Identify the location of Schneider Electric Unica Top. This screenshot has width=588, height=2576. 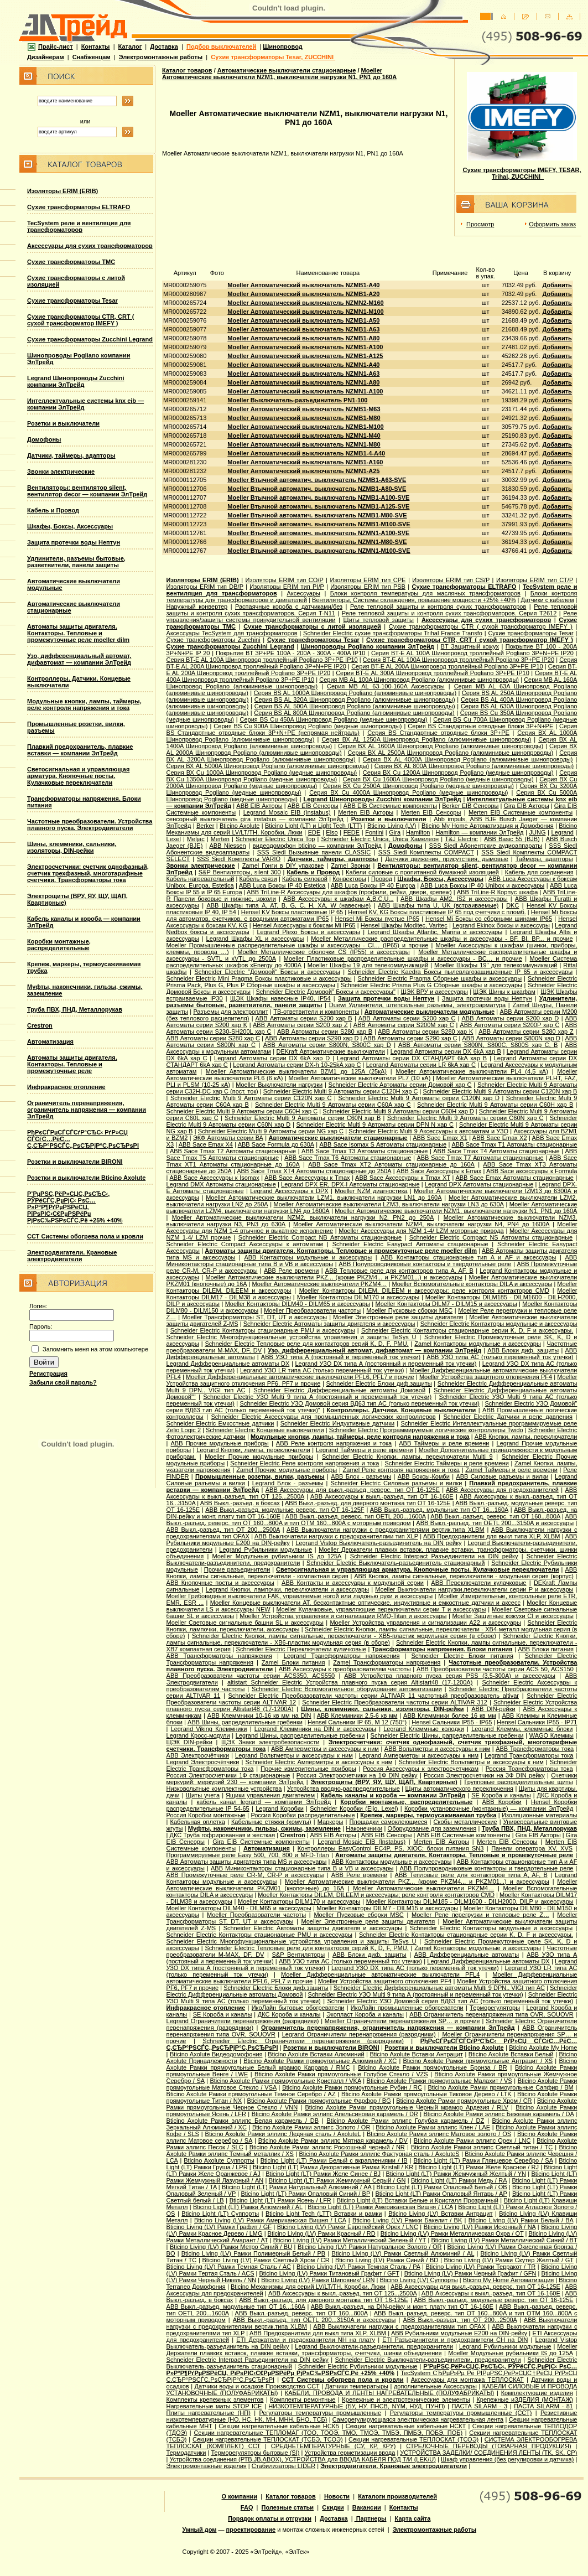
(275, 839).